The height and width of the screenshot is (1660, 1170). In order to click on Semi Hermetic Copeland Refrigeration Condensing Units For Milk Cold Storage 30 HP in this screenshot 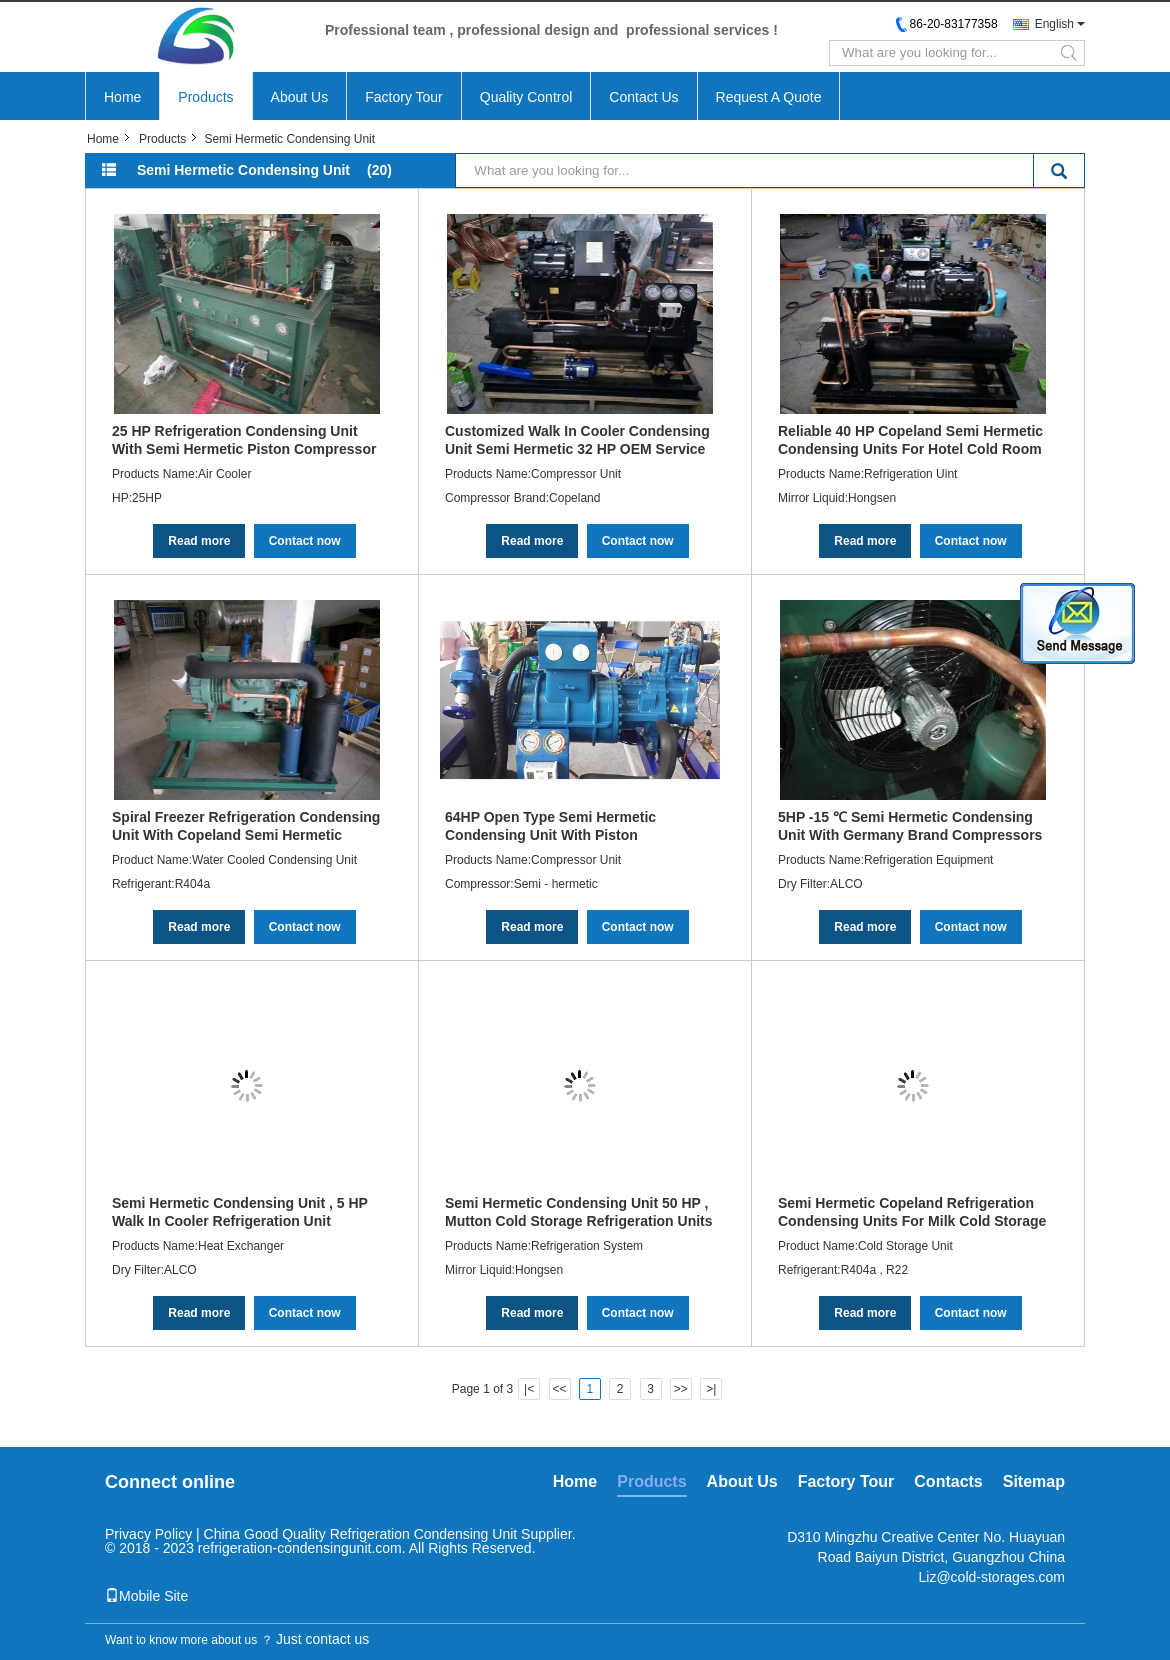, I will do `click(912, 1212)`.